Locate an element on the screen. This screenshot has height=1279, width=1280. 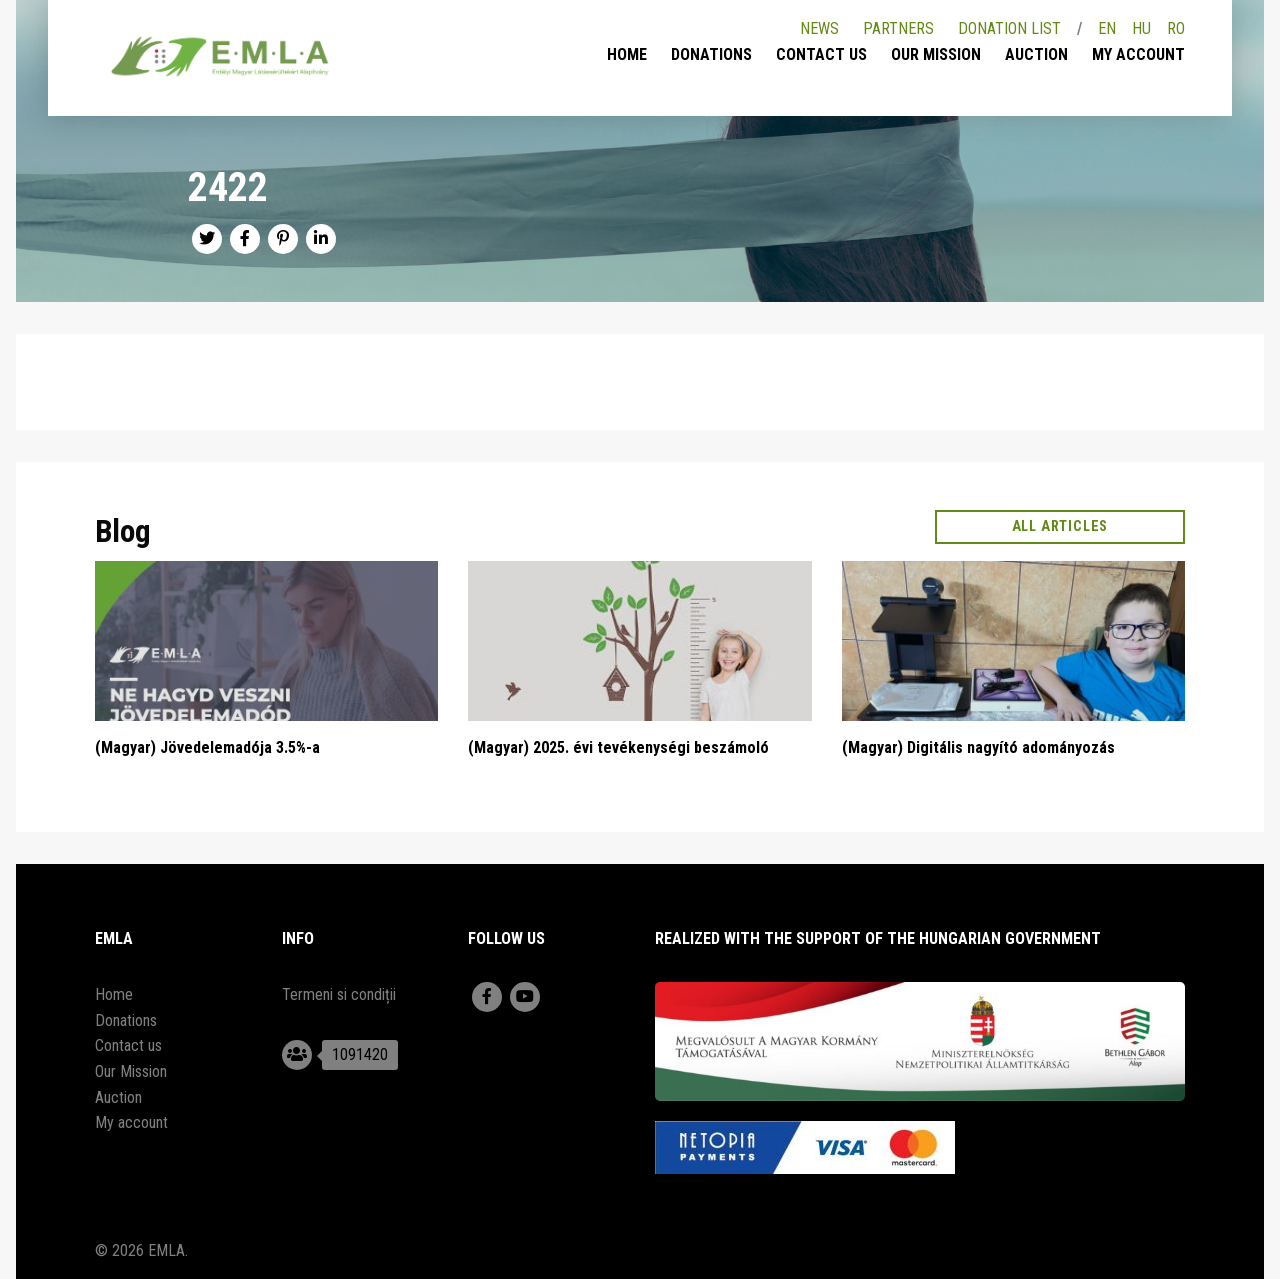
My account is located at coordinates (1138, 54).